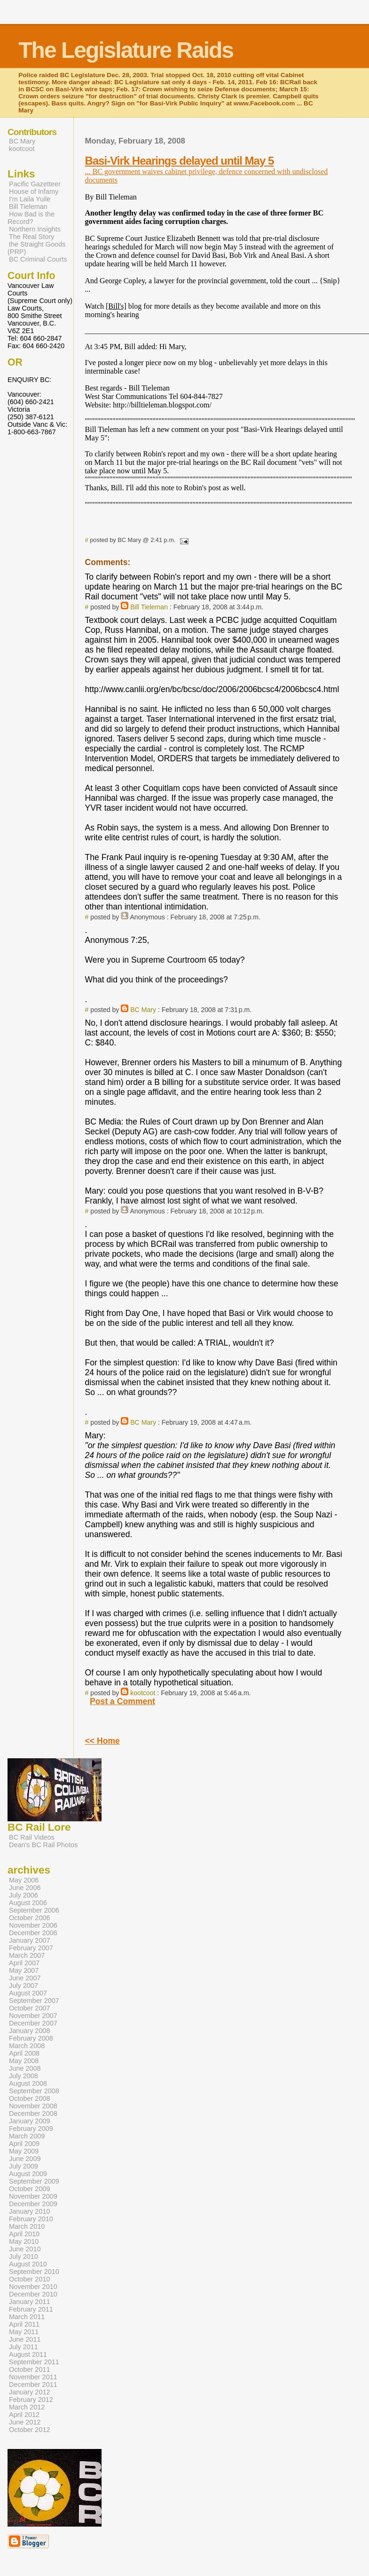 This screenshot has width=369, height=2576. I want to click on December 2009, so click(33, 2204).